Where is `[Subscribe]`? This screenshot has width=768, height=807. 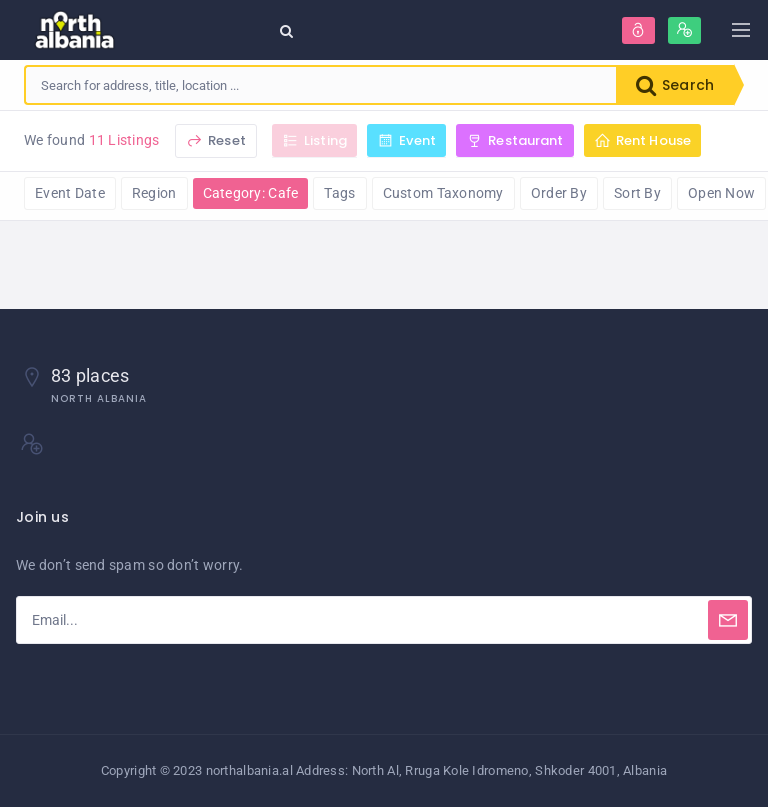
[Subscribe] is located at coordinates (728, 620).